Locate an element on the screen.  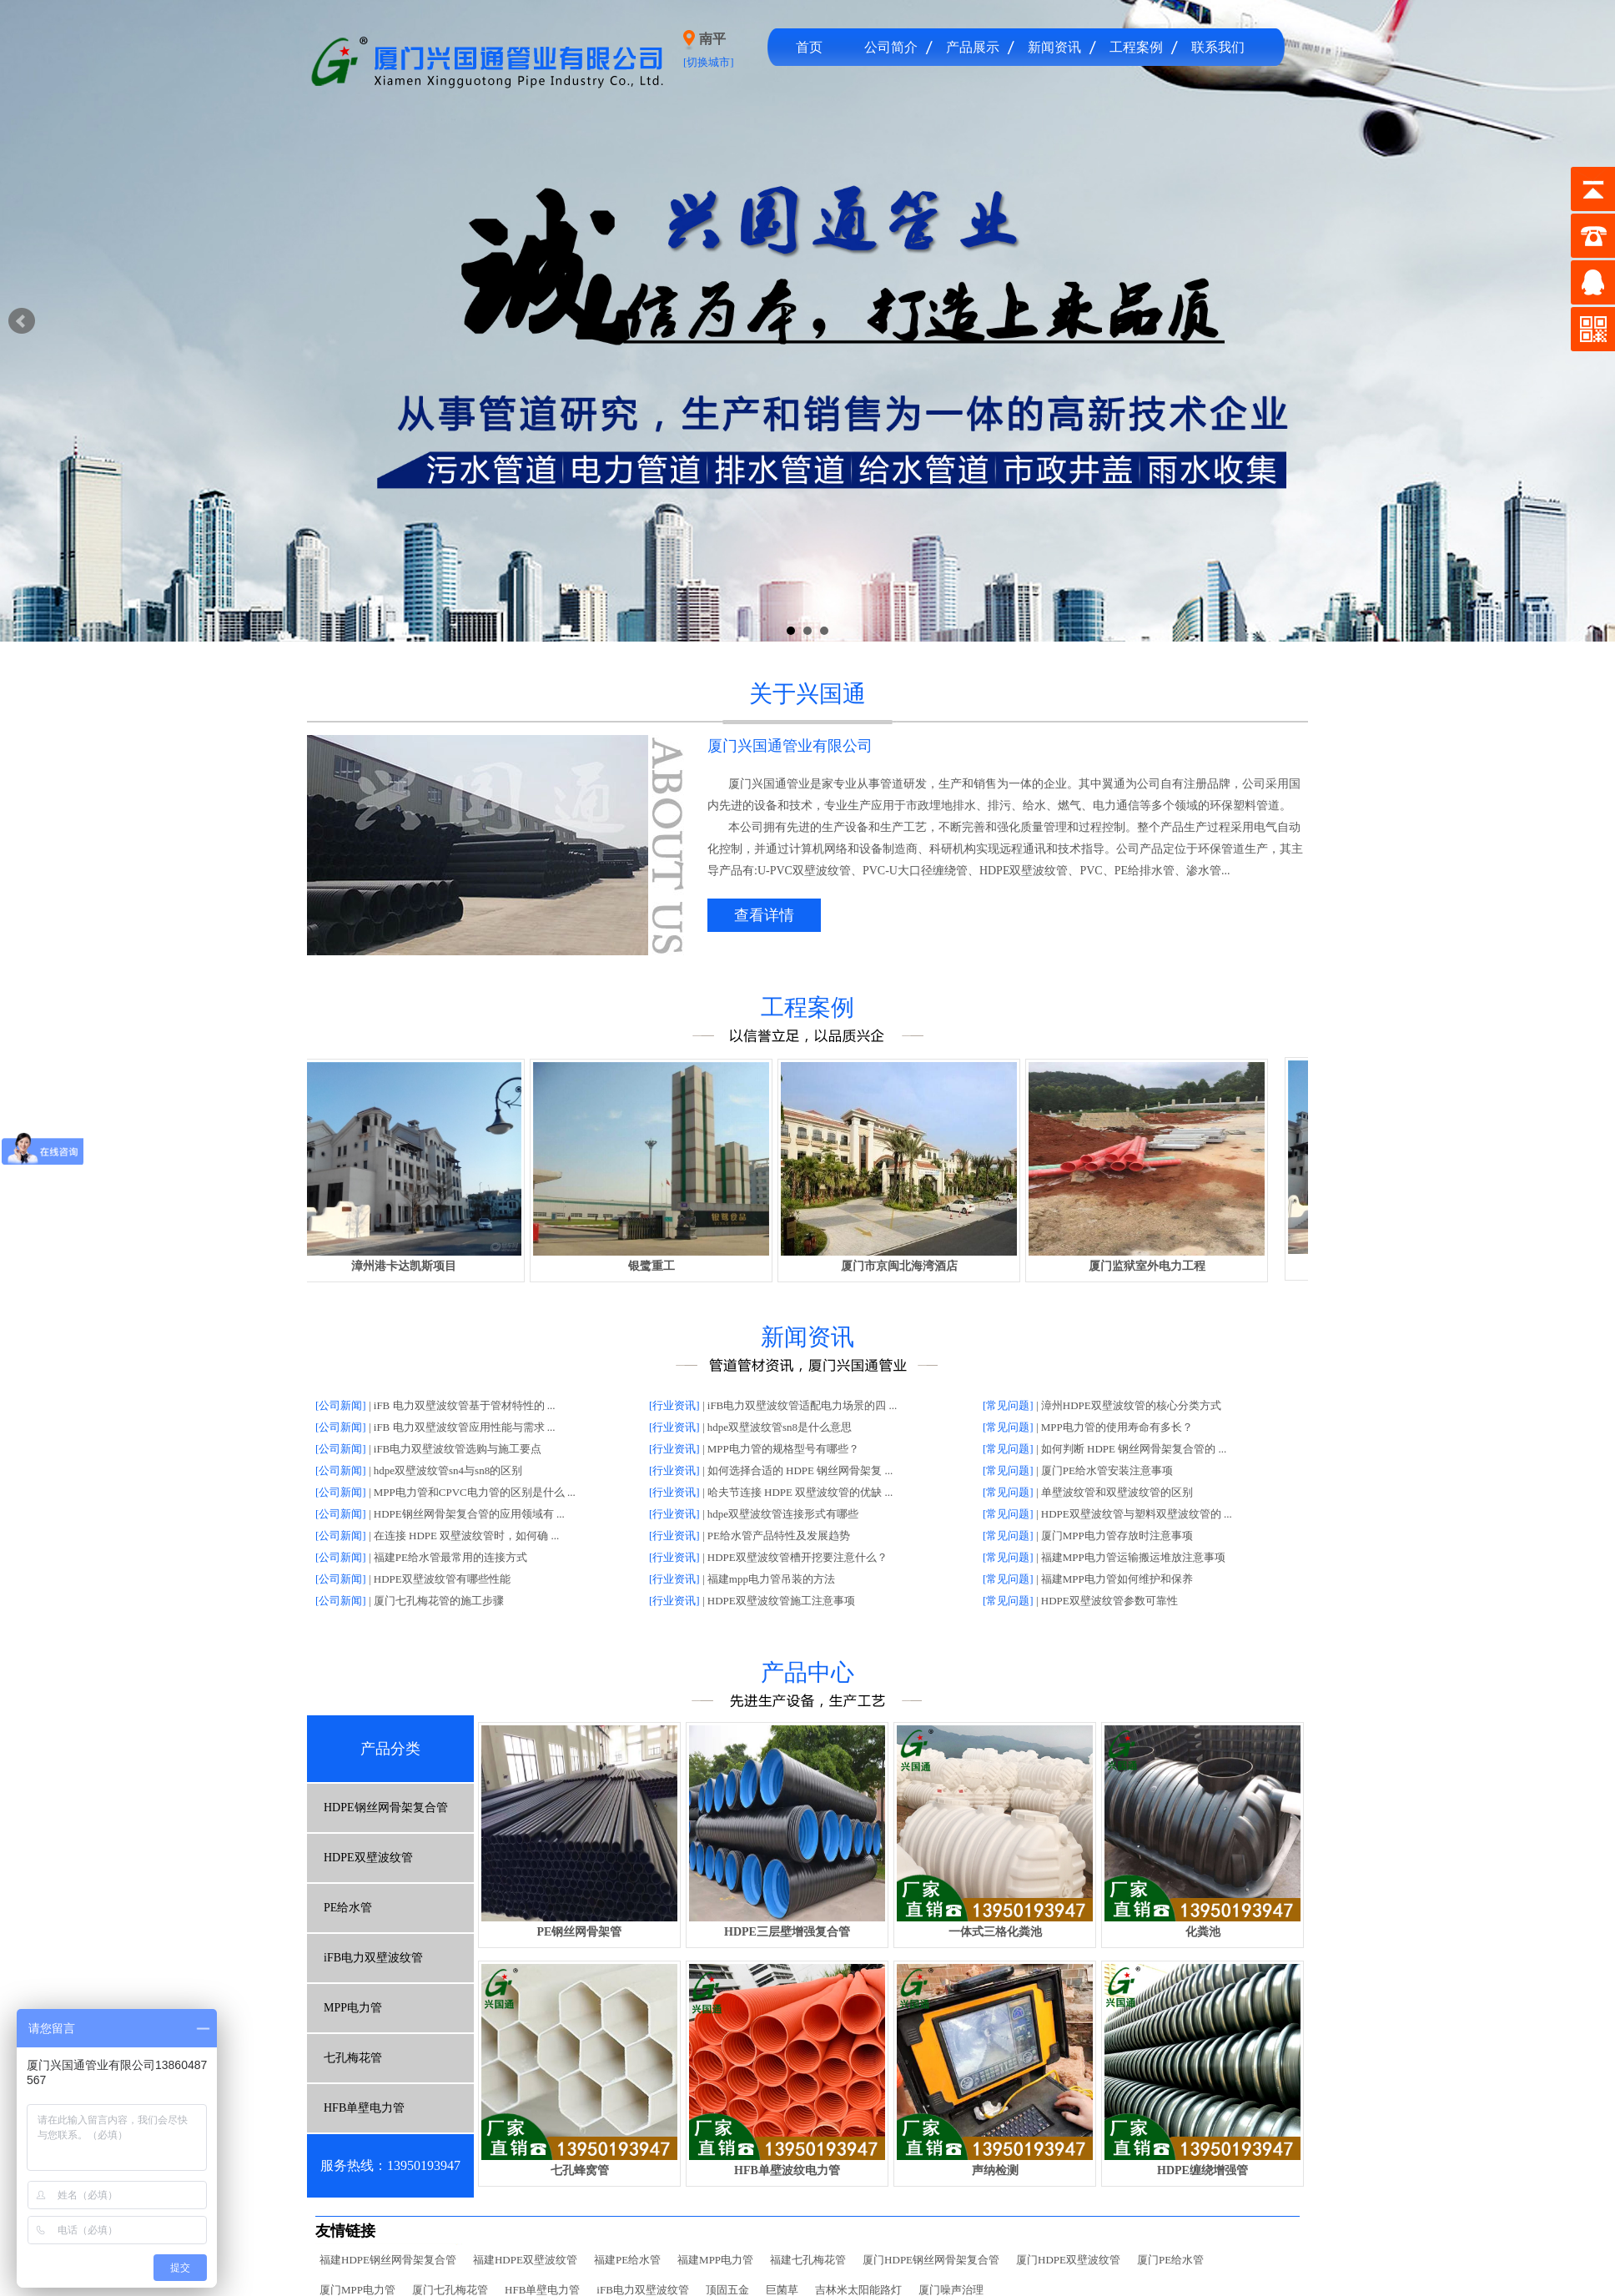
HDPE钢丝网骨架复合管的应用领域有 ... is located at coordinates (469, 1514).